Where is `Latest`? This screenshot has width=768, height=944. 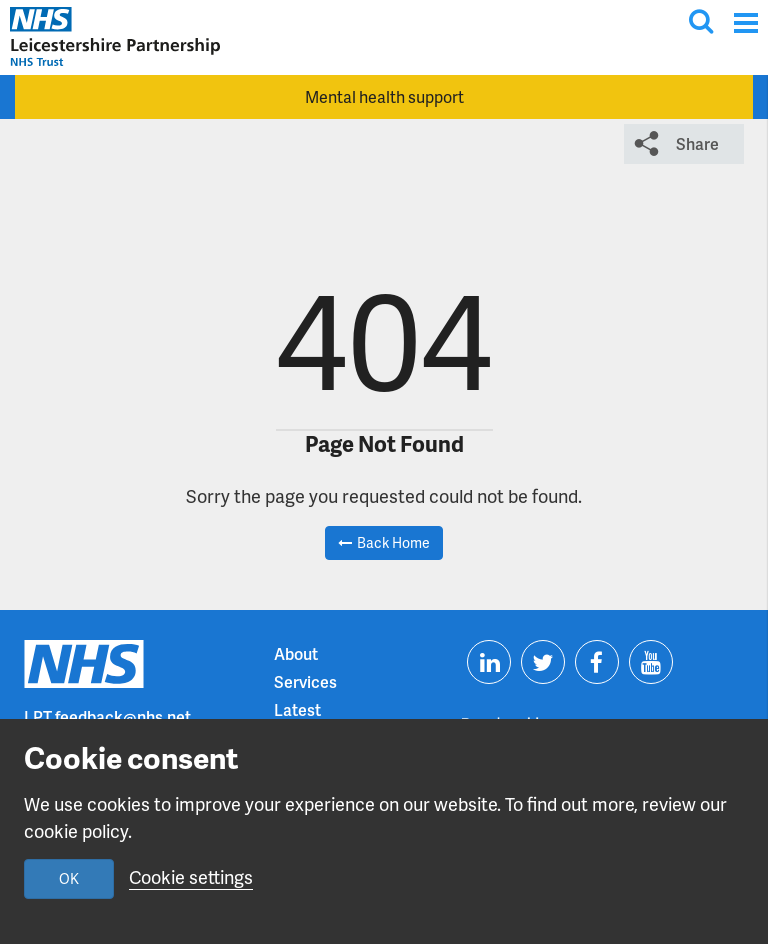
Latest is located at coordinates (297, 709).